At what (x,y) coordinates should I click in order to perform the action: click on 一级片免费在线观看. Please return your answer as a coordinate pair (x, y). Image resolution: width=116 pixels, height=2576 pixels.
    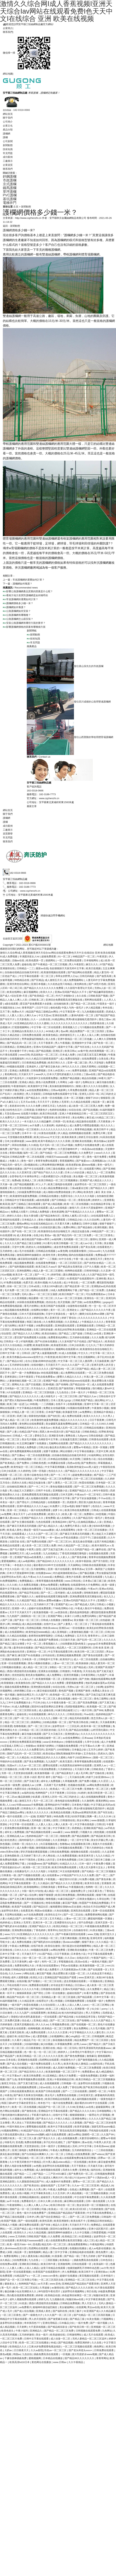
    Looking at the image, I should click on (39, 2063).